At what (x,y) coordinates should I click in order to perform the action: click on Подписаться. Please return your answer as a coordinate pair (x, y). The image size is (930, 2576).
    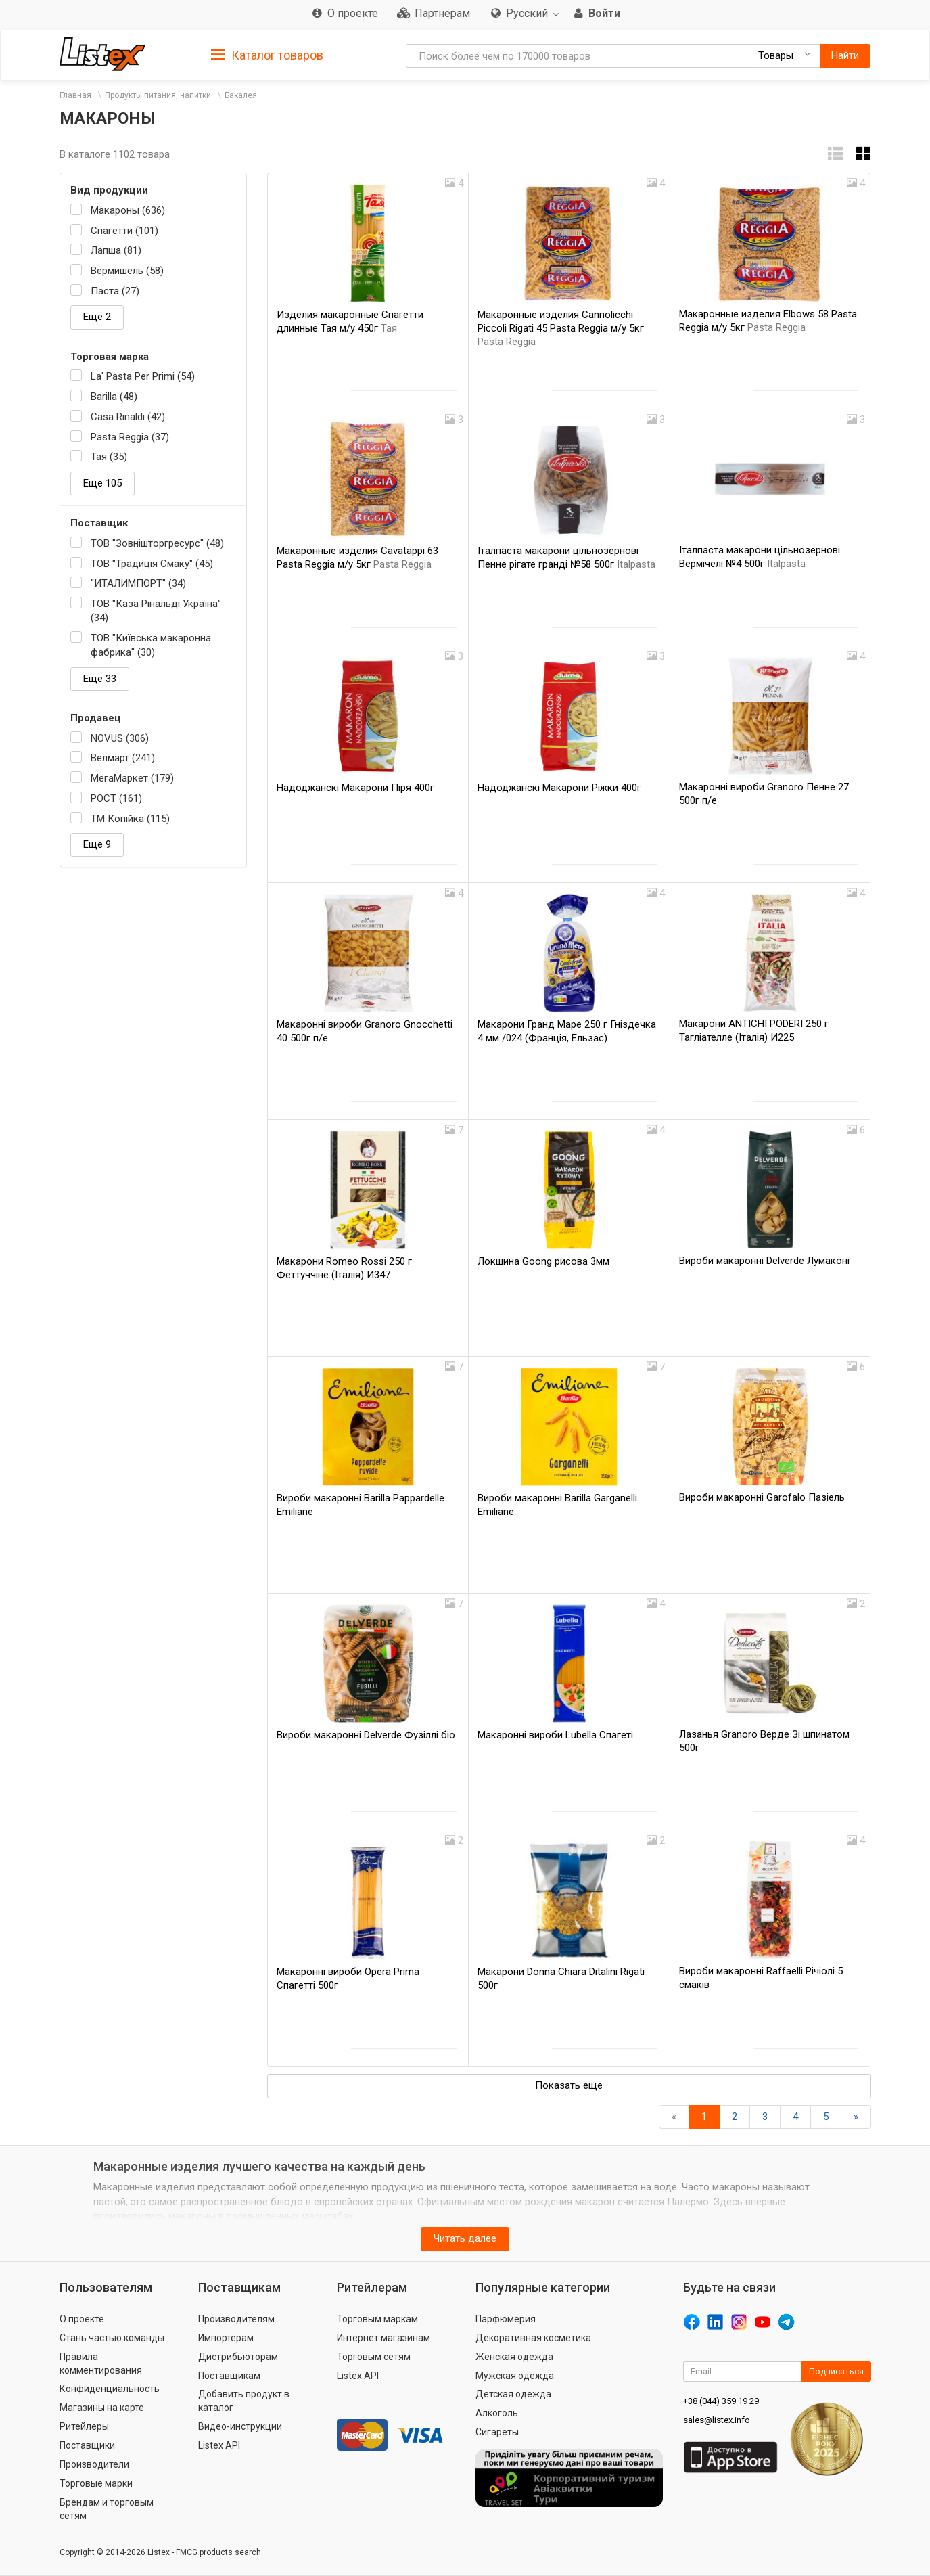
    Looking at the image, I should click on (836, 2371).